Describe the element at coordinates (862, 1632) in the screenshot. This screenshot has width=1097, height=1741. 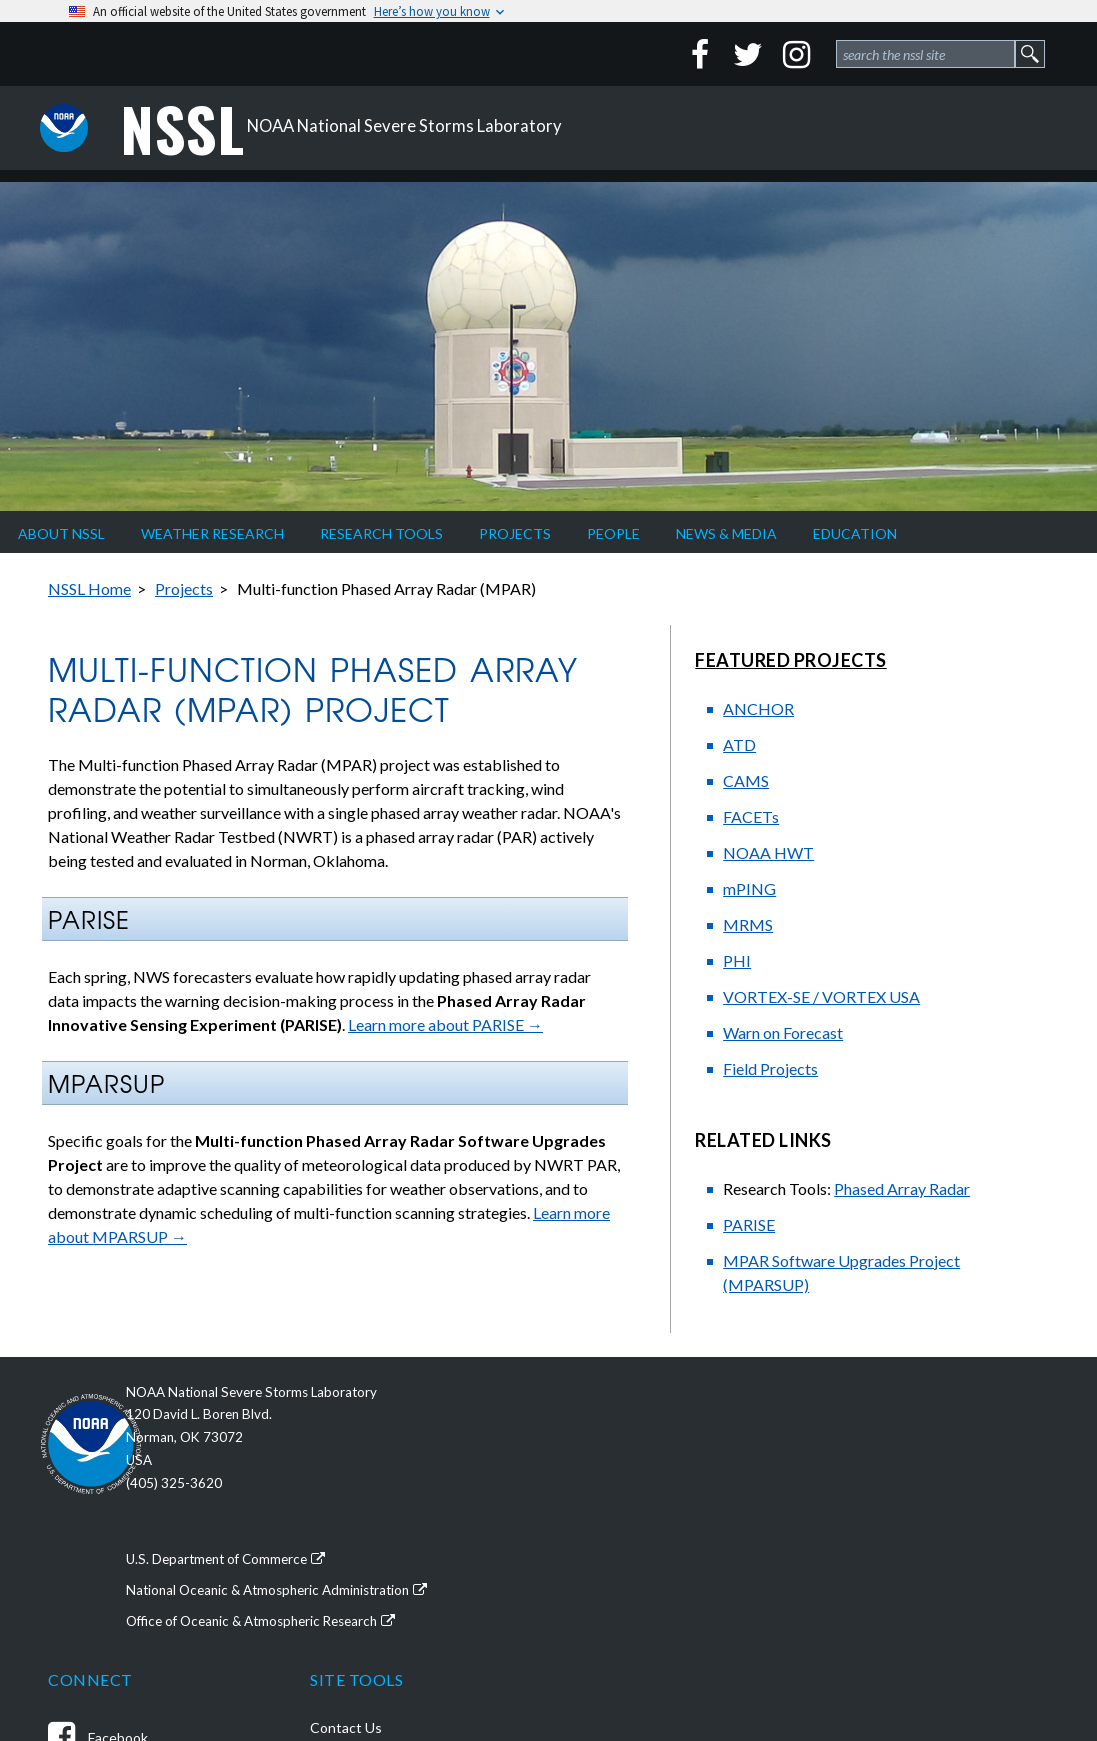
I see `Site Map` at that location.